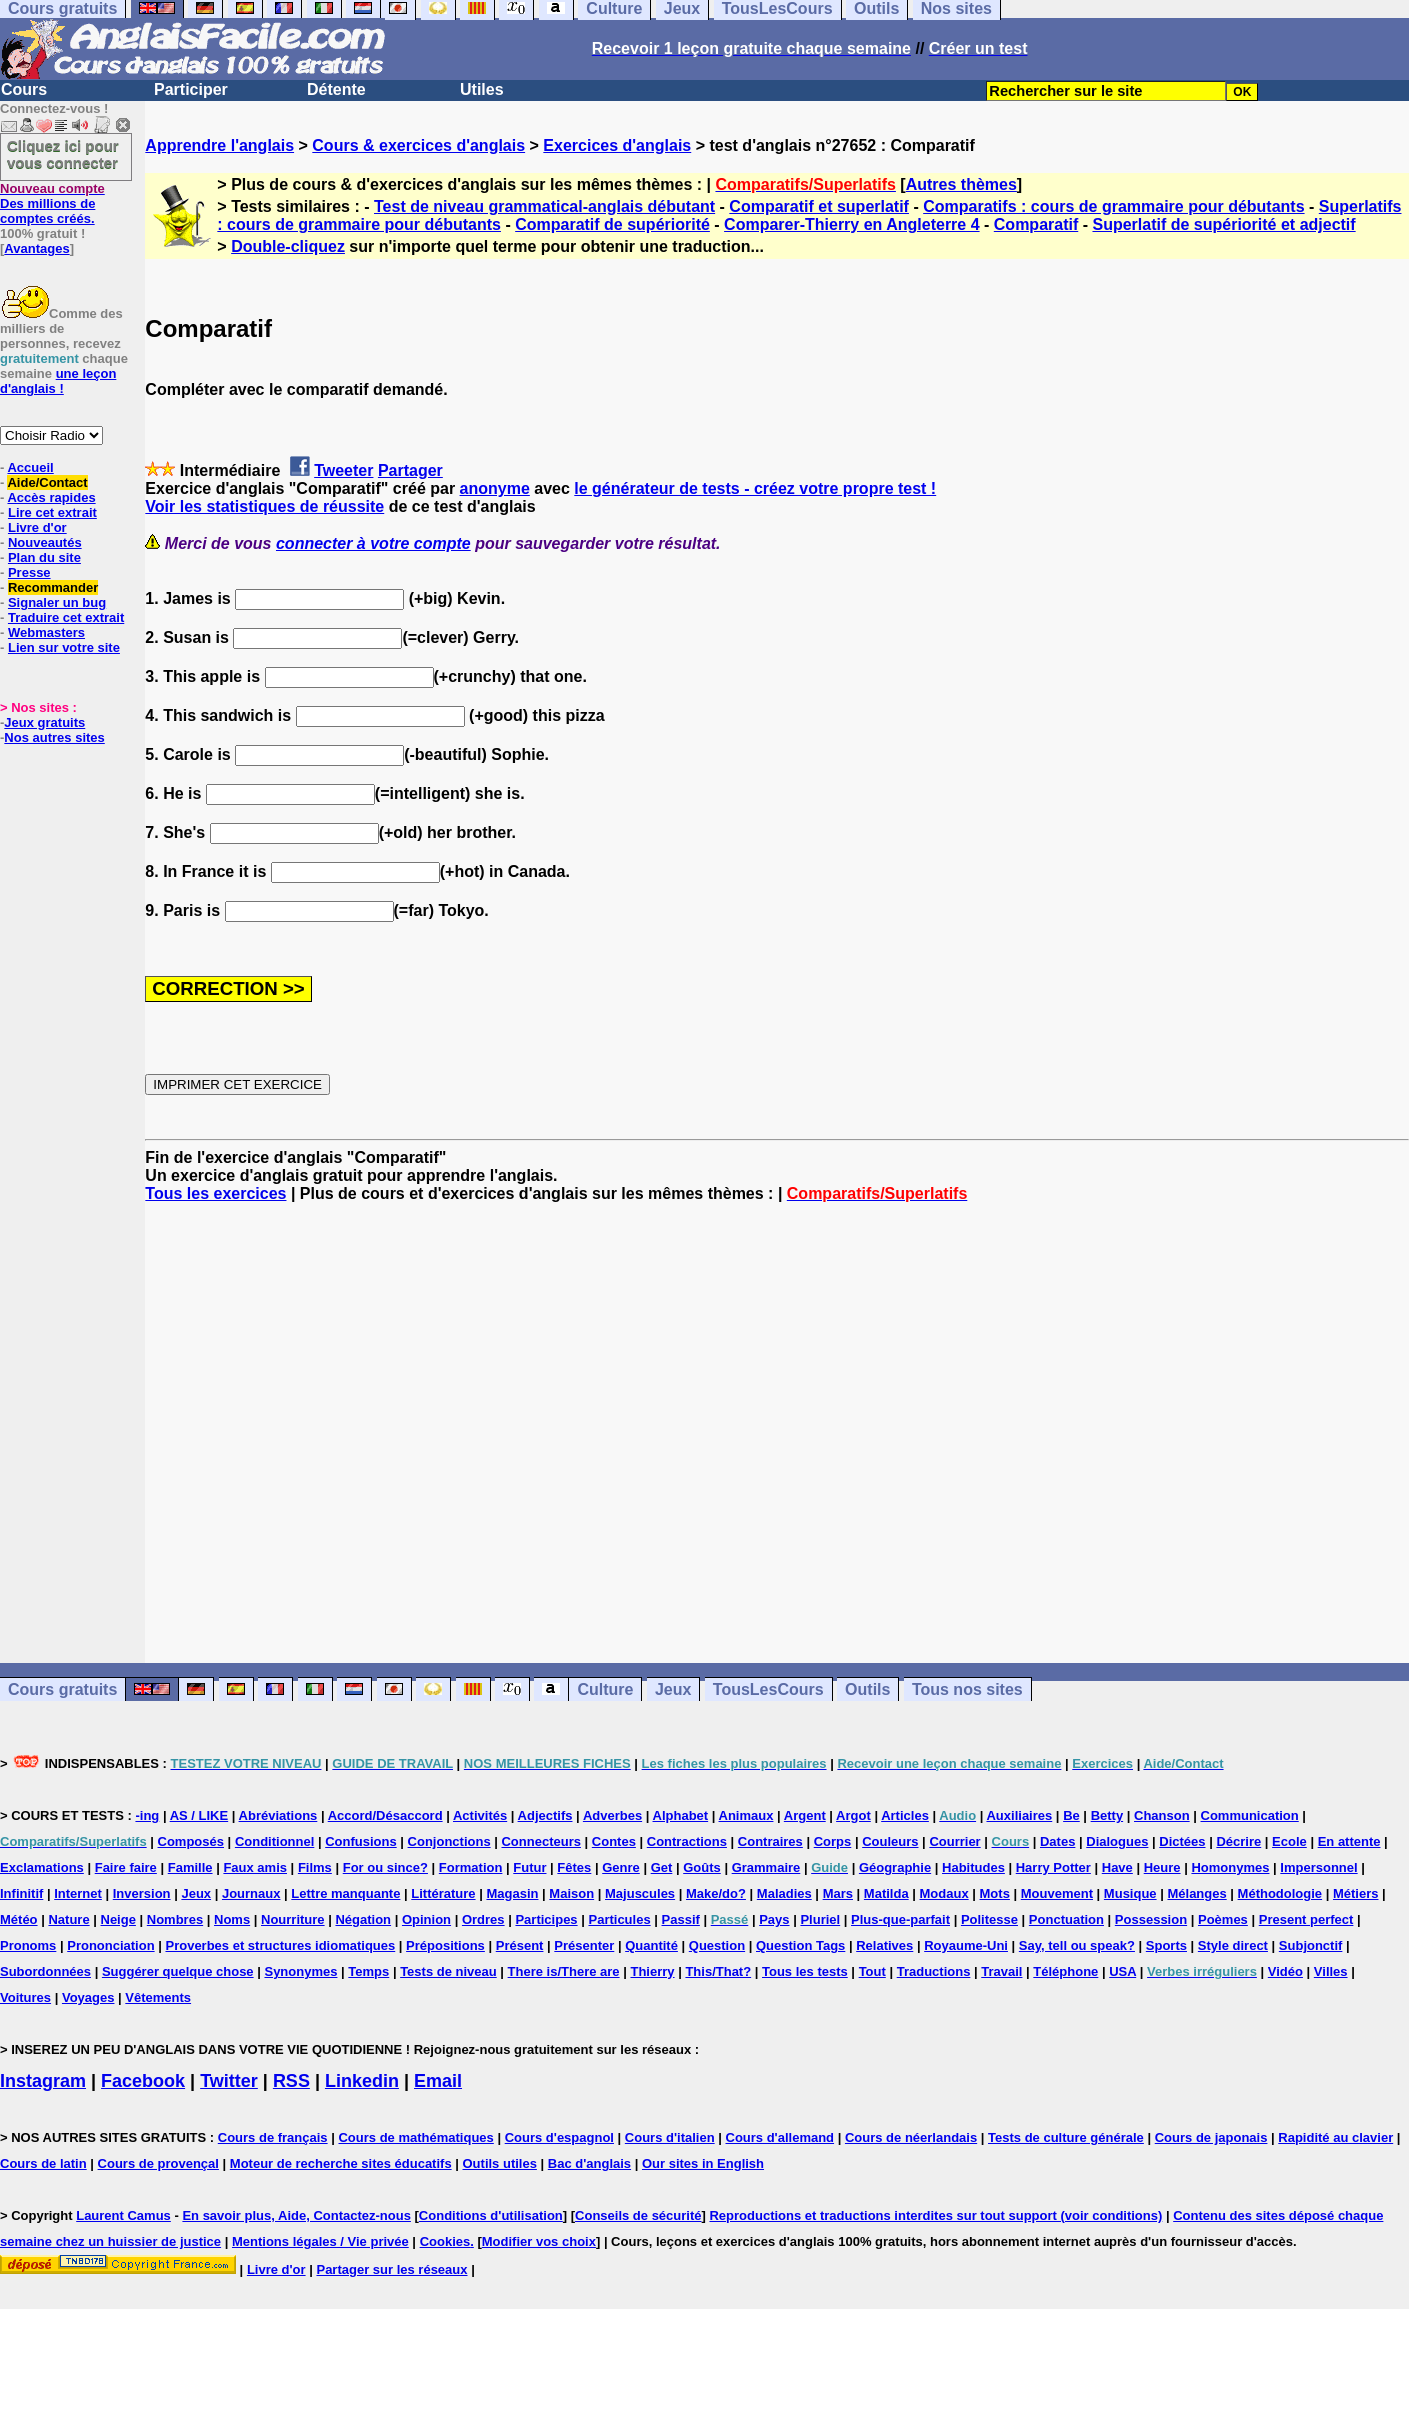  What do you see at coordinates (320, 2241) in the screenshot?
I see `Mentions légales / Vie privée` at bounding box center [320, 2241].